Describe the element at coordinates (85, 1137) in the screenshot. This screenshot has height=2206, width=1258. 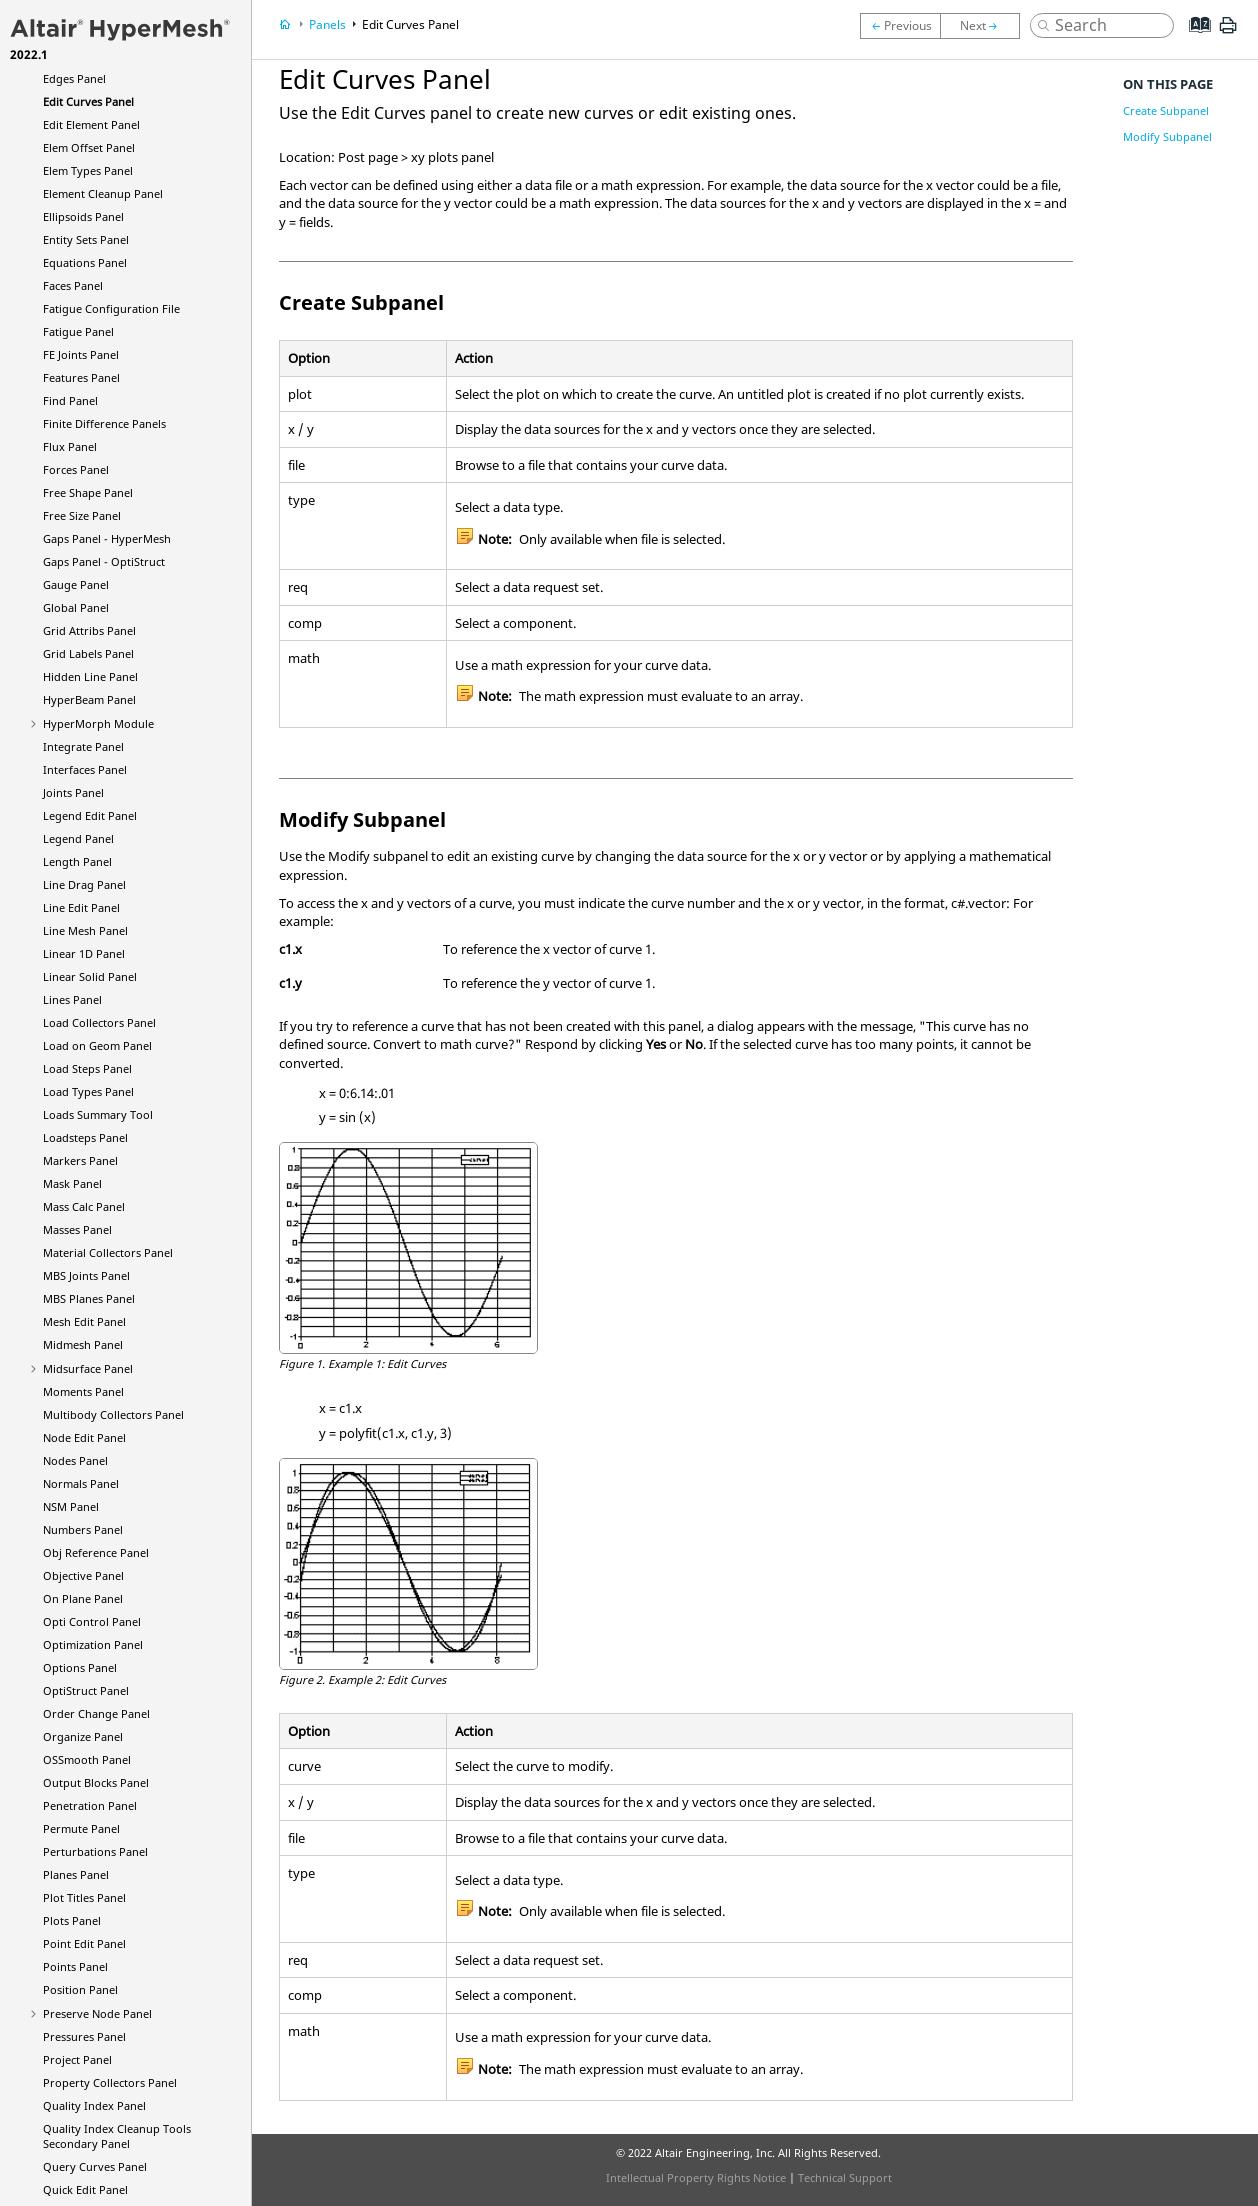
I see `Loadsteps Panel` at that location.